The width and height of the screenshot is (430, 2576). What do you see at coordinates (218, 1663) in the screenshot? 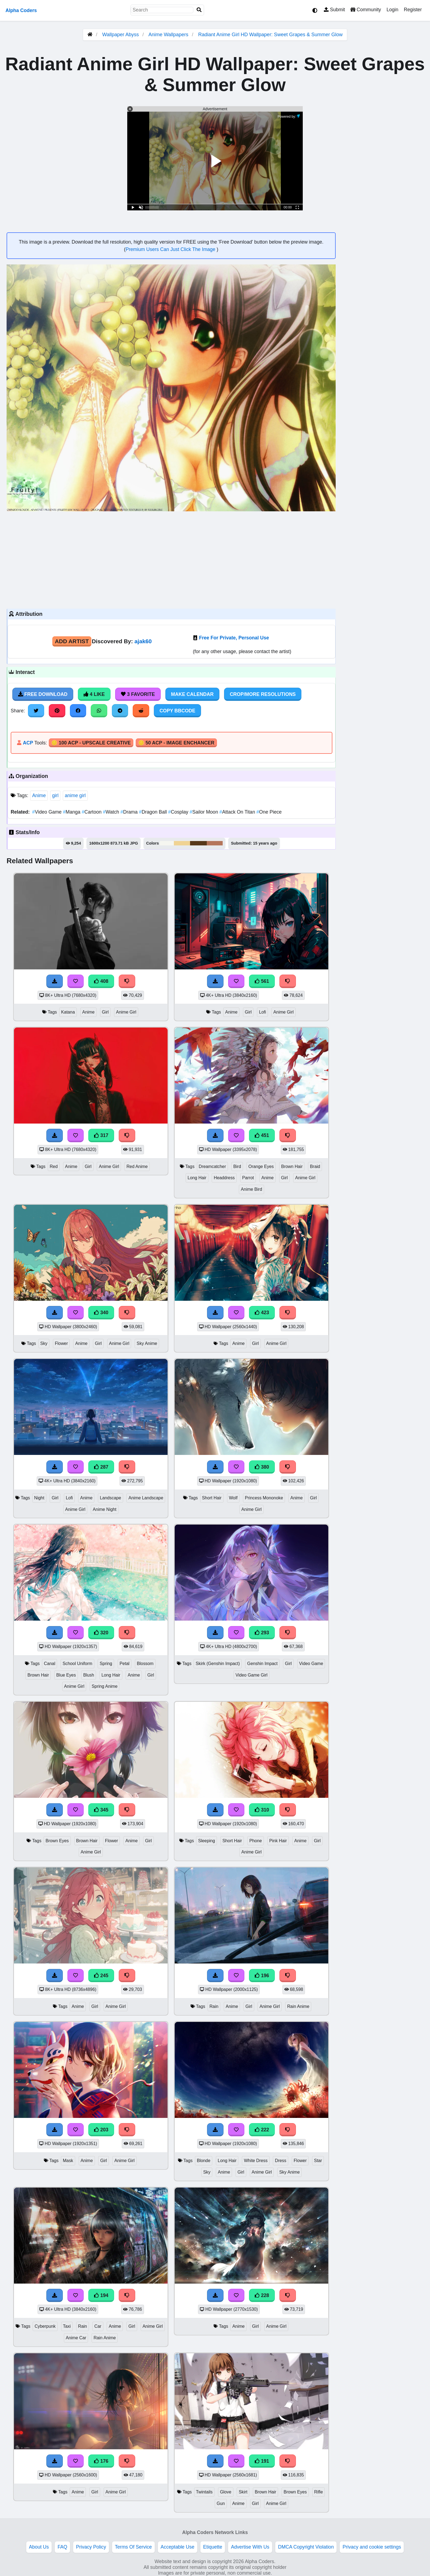
I see `Skirk (Genshin Impact)` at bounding box center [218, 1663].